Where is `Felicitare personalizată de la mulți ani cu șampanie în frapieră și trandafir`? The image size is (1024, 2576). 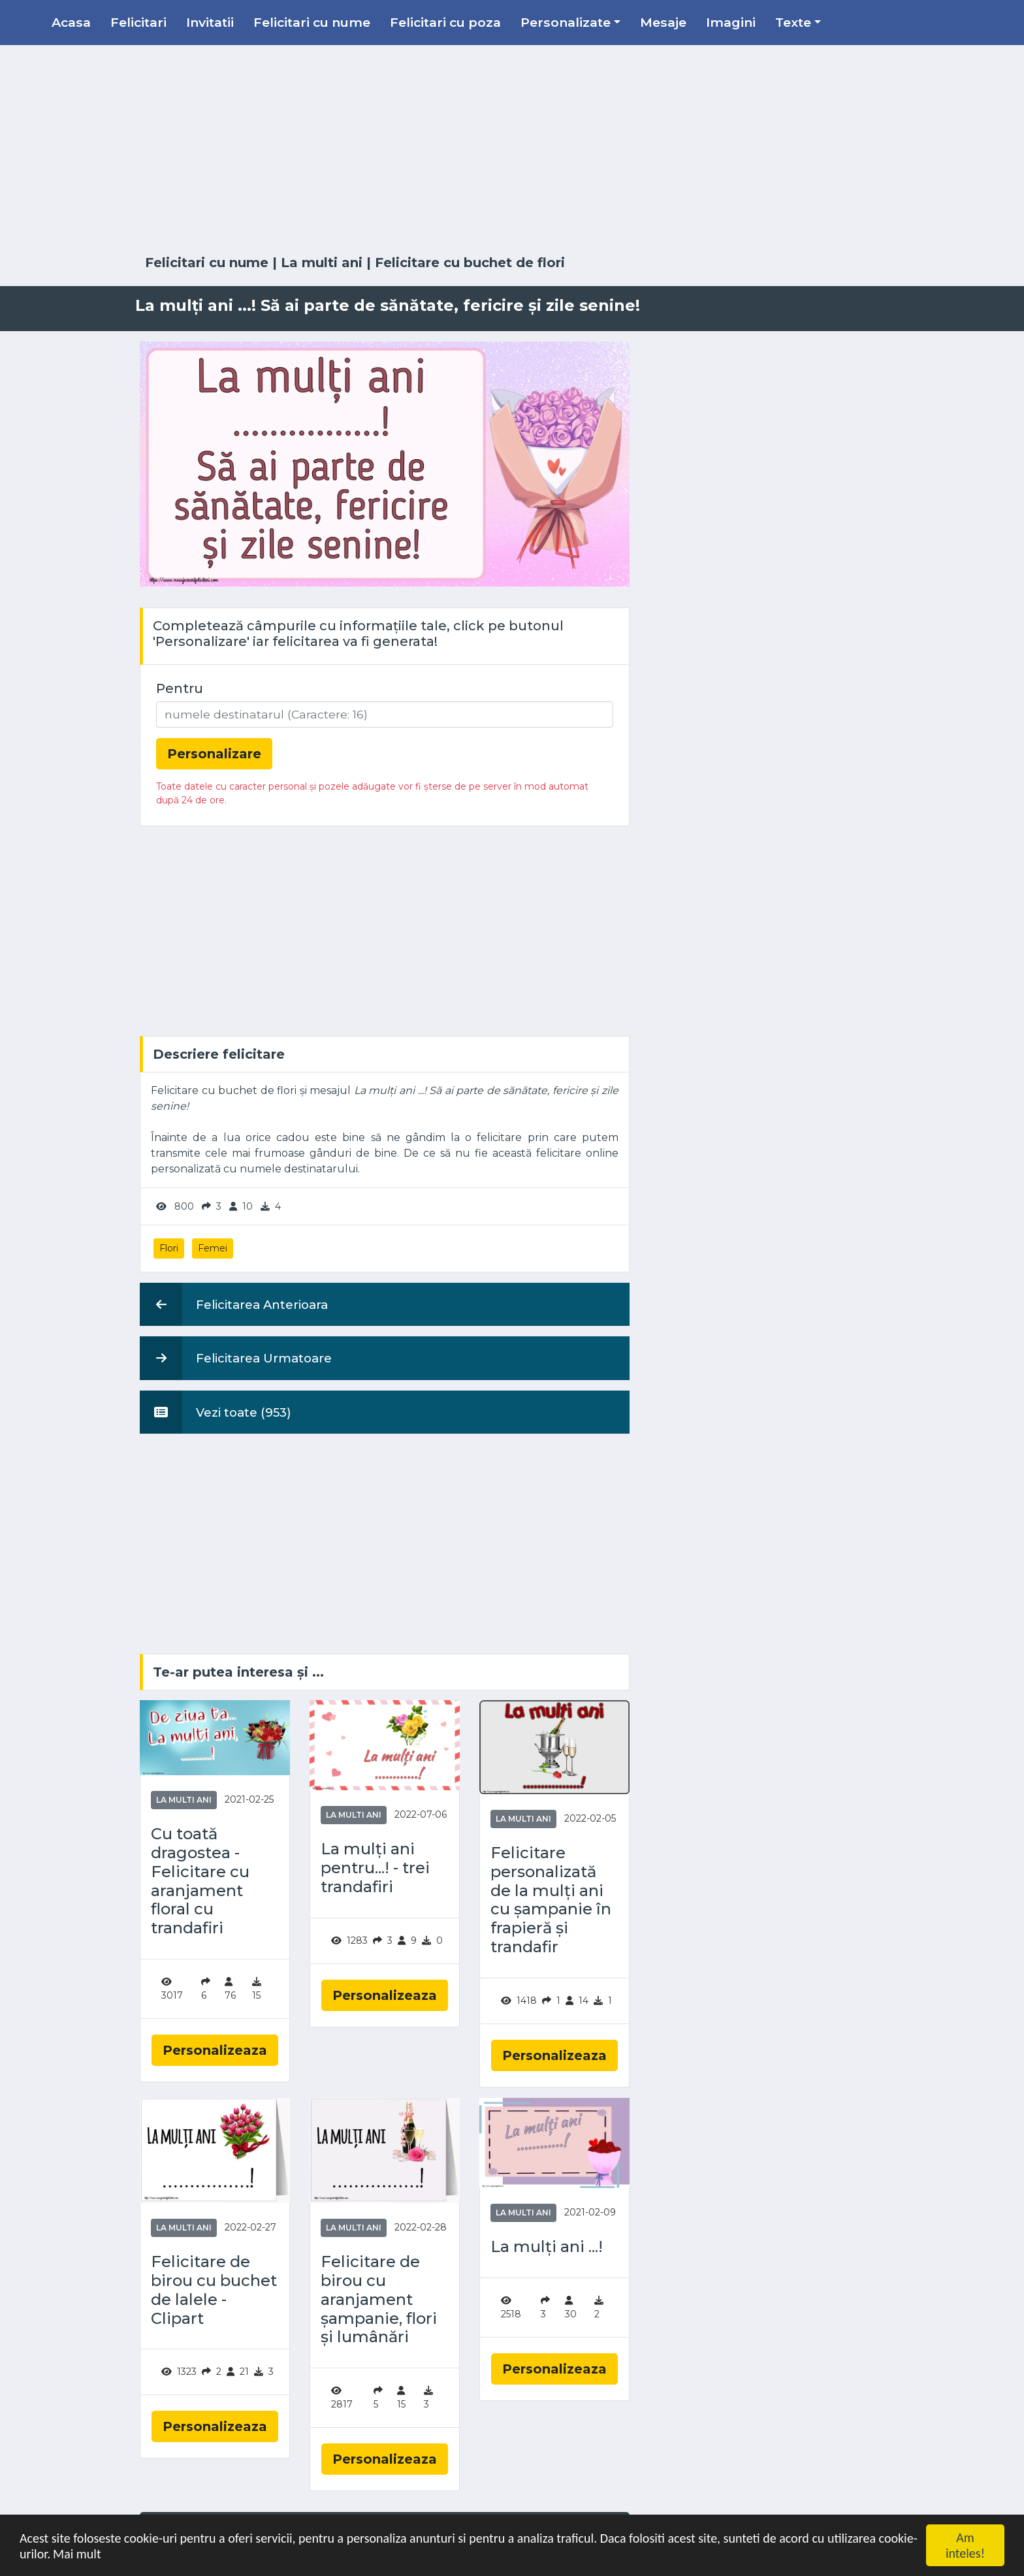
Felicitare personalizată de la mulți ani cu șampanie în frapieră și trandafir is located at coordinates (550, 1900).